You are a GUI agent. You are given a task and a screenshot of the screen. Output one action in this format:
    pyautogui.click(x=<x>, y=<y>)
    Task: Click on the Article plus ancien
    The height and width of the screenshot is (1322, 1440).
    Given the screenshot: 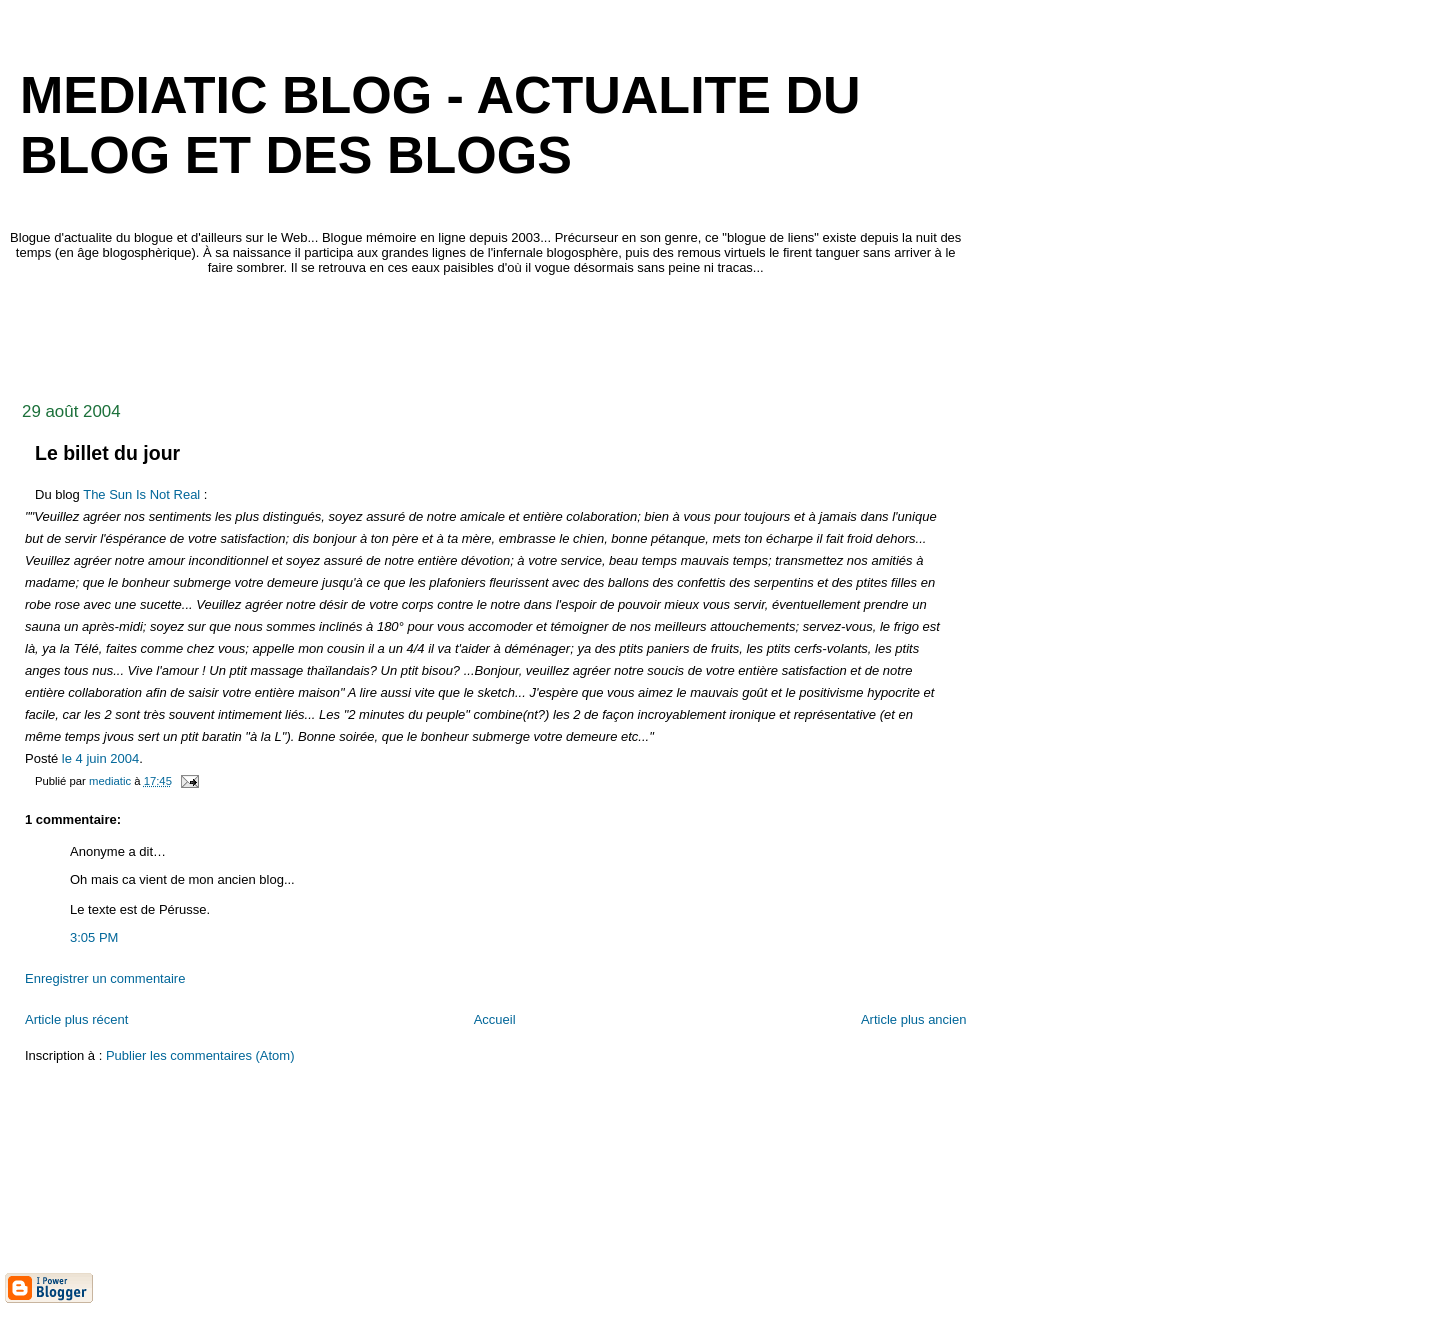 What is the action you would take?
    pyautogui.click(x=914, y=1019)
    